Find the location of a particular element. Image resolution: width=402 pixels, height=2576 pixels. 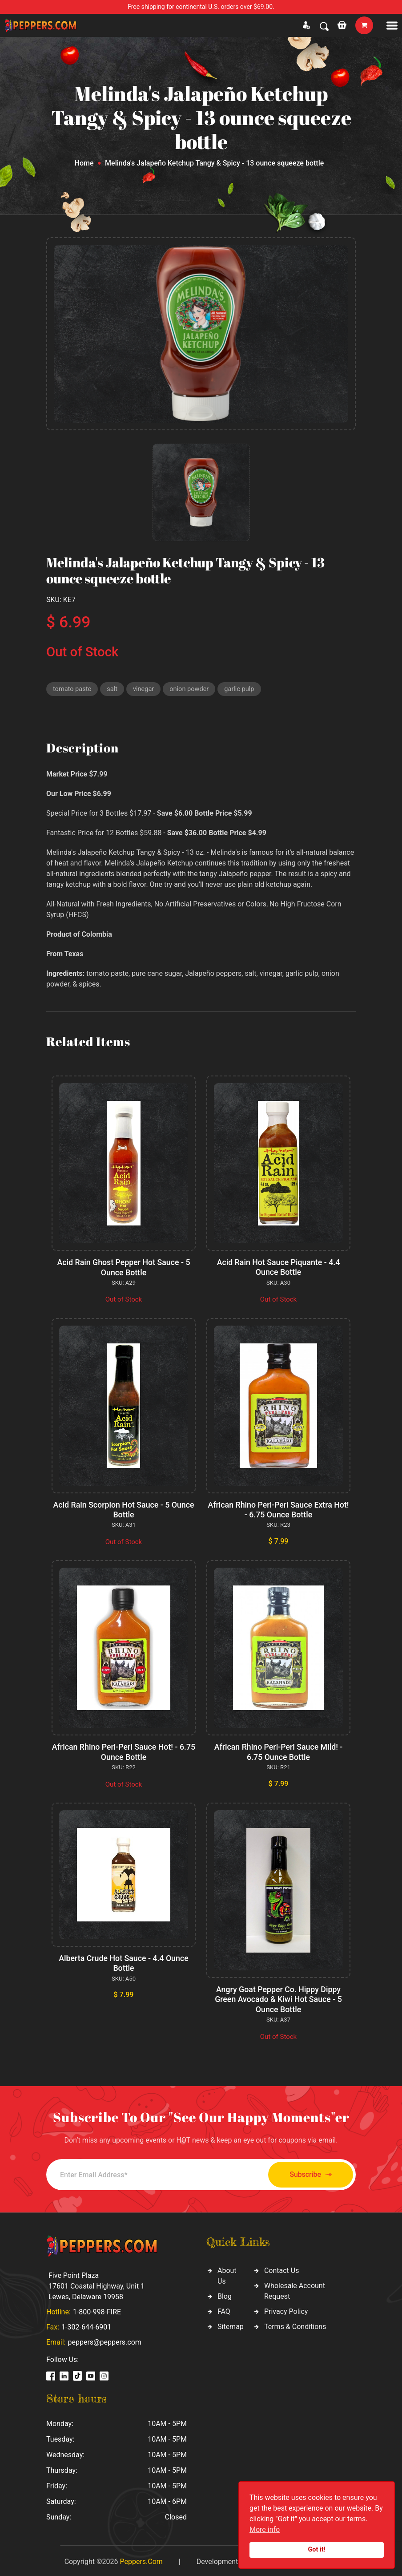

Got it! is located at coordinates (317, 2549).